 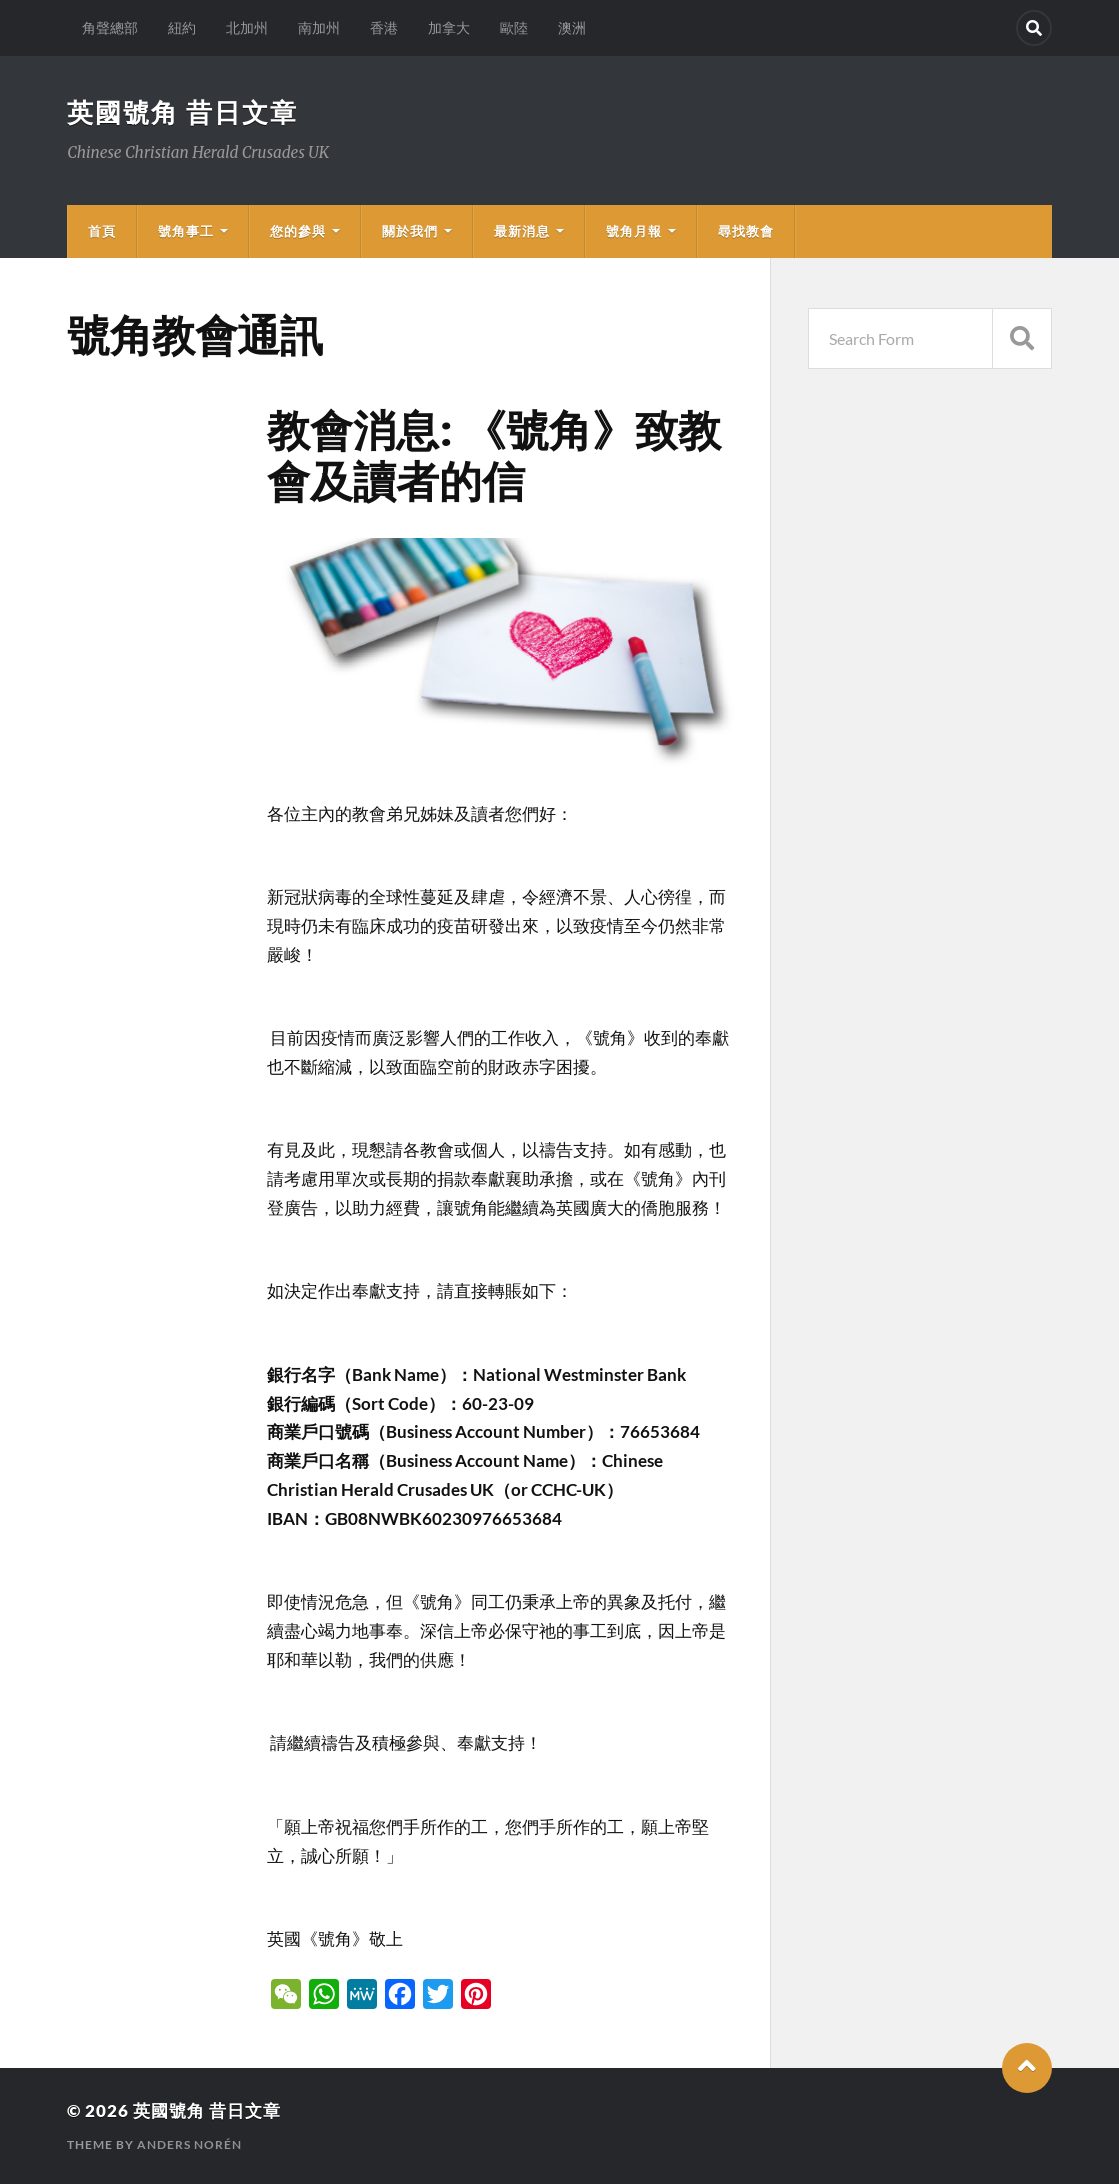 I want to click on 號角月報, so click(x=634, y=231).